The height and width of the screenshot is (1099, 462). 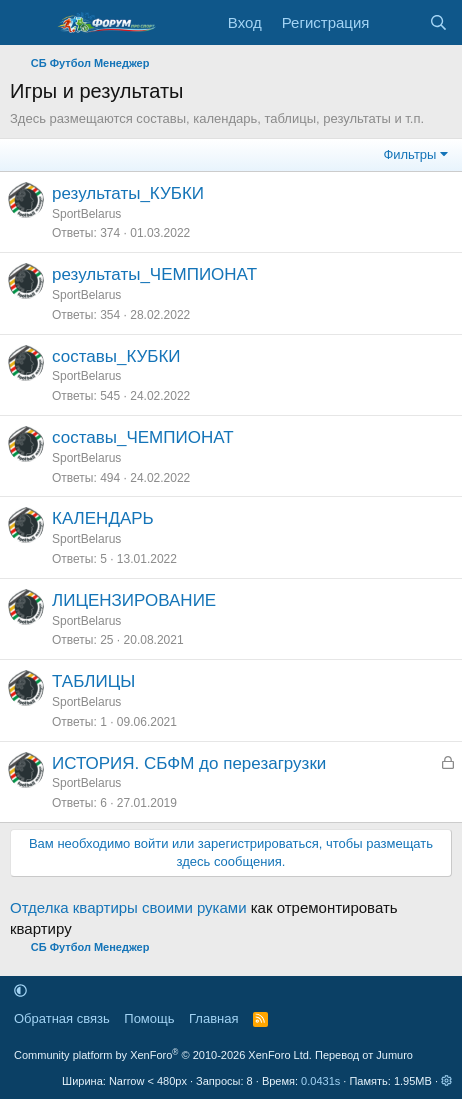 I want to click on SportBelarus, so click(x=86, y=214).